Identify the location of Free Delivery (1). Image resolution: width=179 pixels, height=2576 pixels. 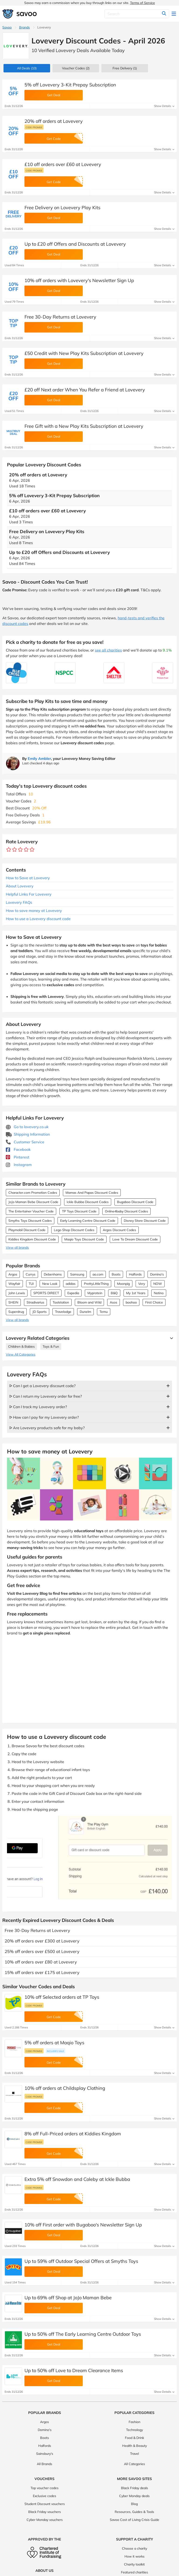
(125, 68).